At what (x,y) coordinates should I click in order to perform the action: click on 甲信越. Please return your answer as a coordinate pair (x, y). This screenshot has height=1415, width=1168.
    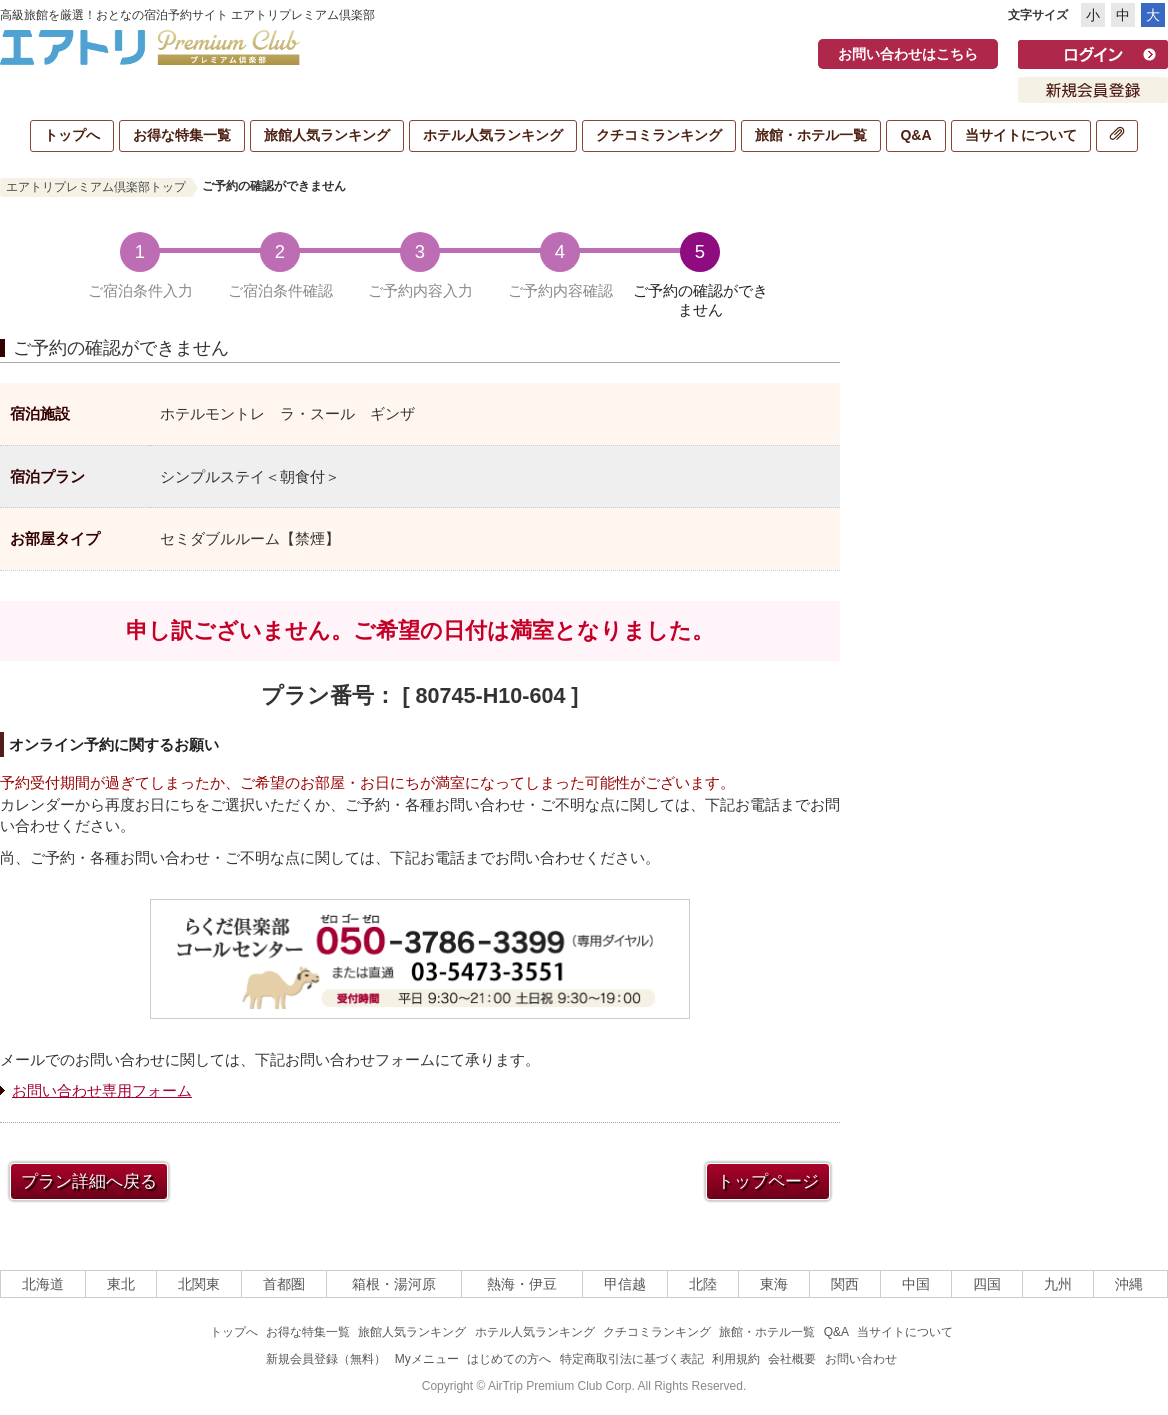
    Looking at the image, I should click on (625, 1284).